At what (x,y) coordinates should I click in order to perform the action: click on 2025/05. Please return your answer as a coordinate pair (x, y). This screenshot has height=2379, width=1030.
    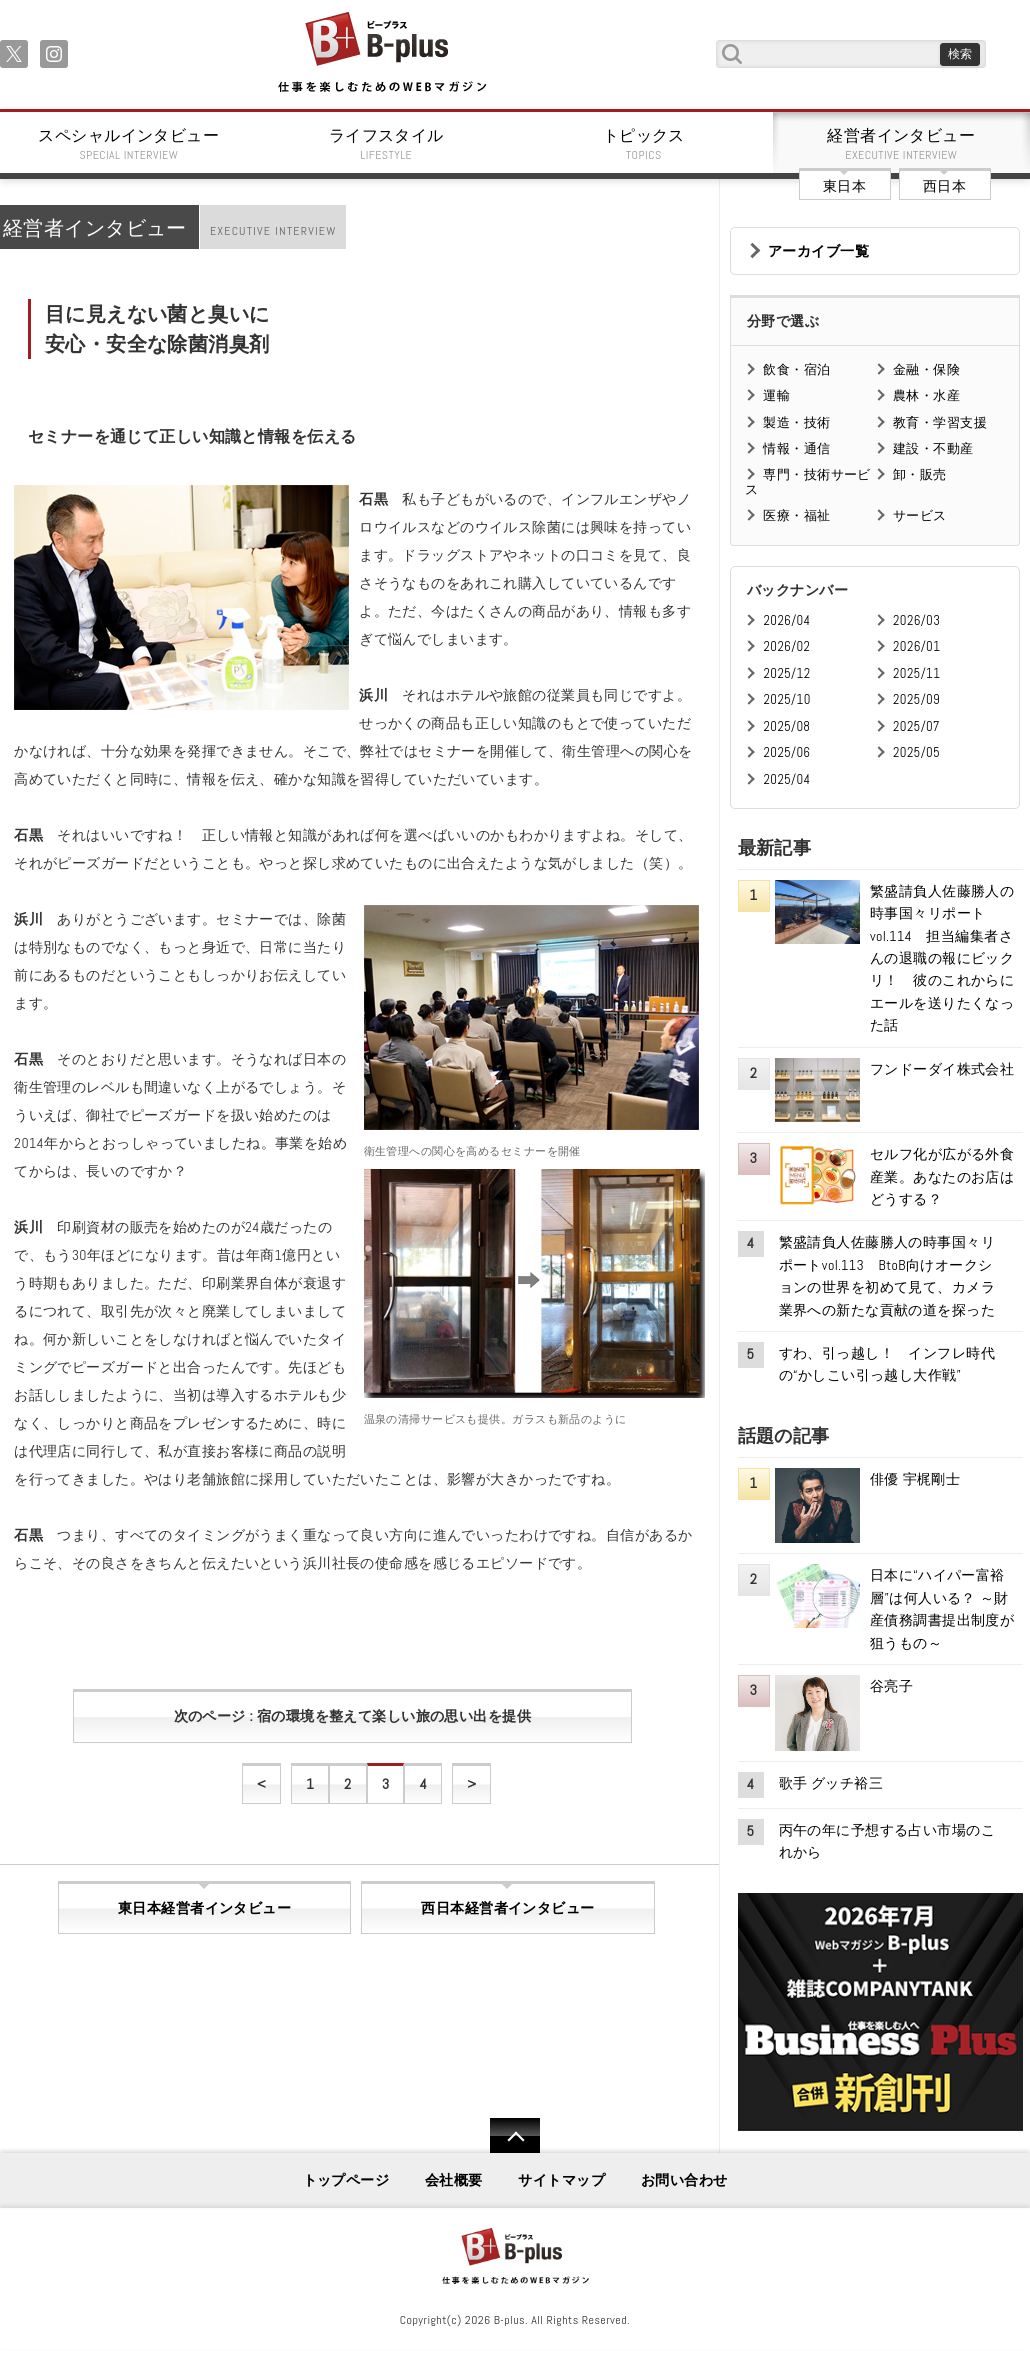
    Looking at the image, I should click on (916, 752).